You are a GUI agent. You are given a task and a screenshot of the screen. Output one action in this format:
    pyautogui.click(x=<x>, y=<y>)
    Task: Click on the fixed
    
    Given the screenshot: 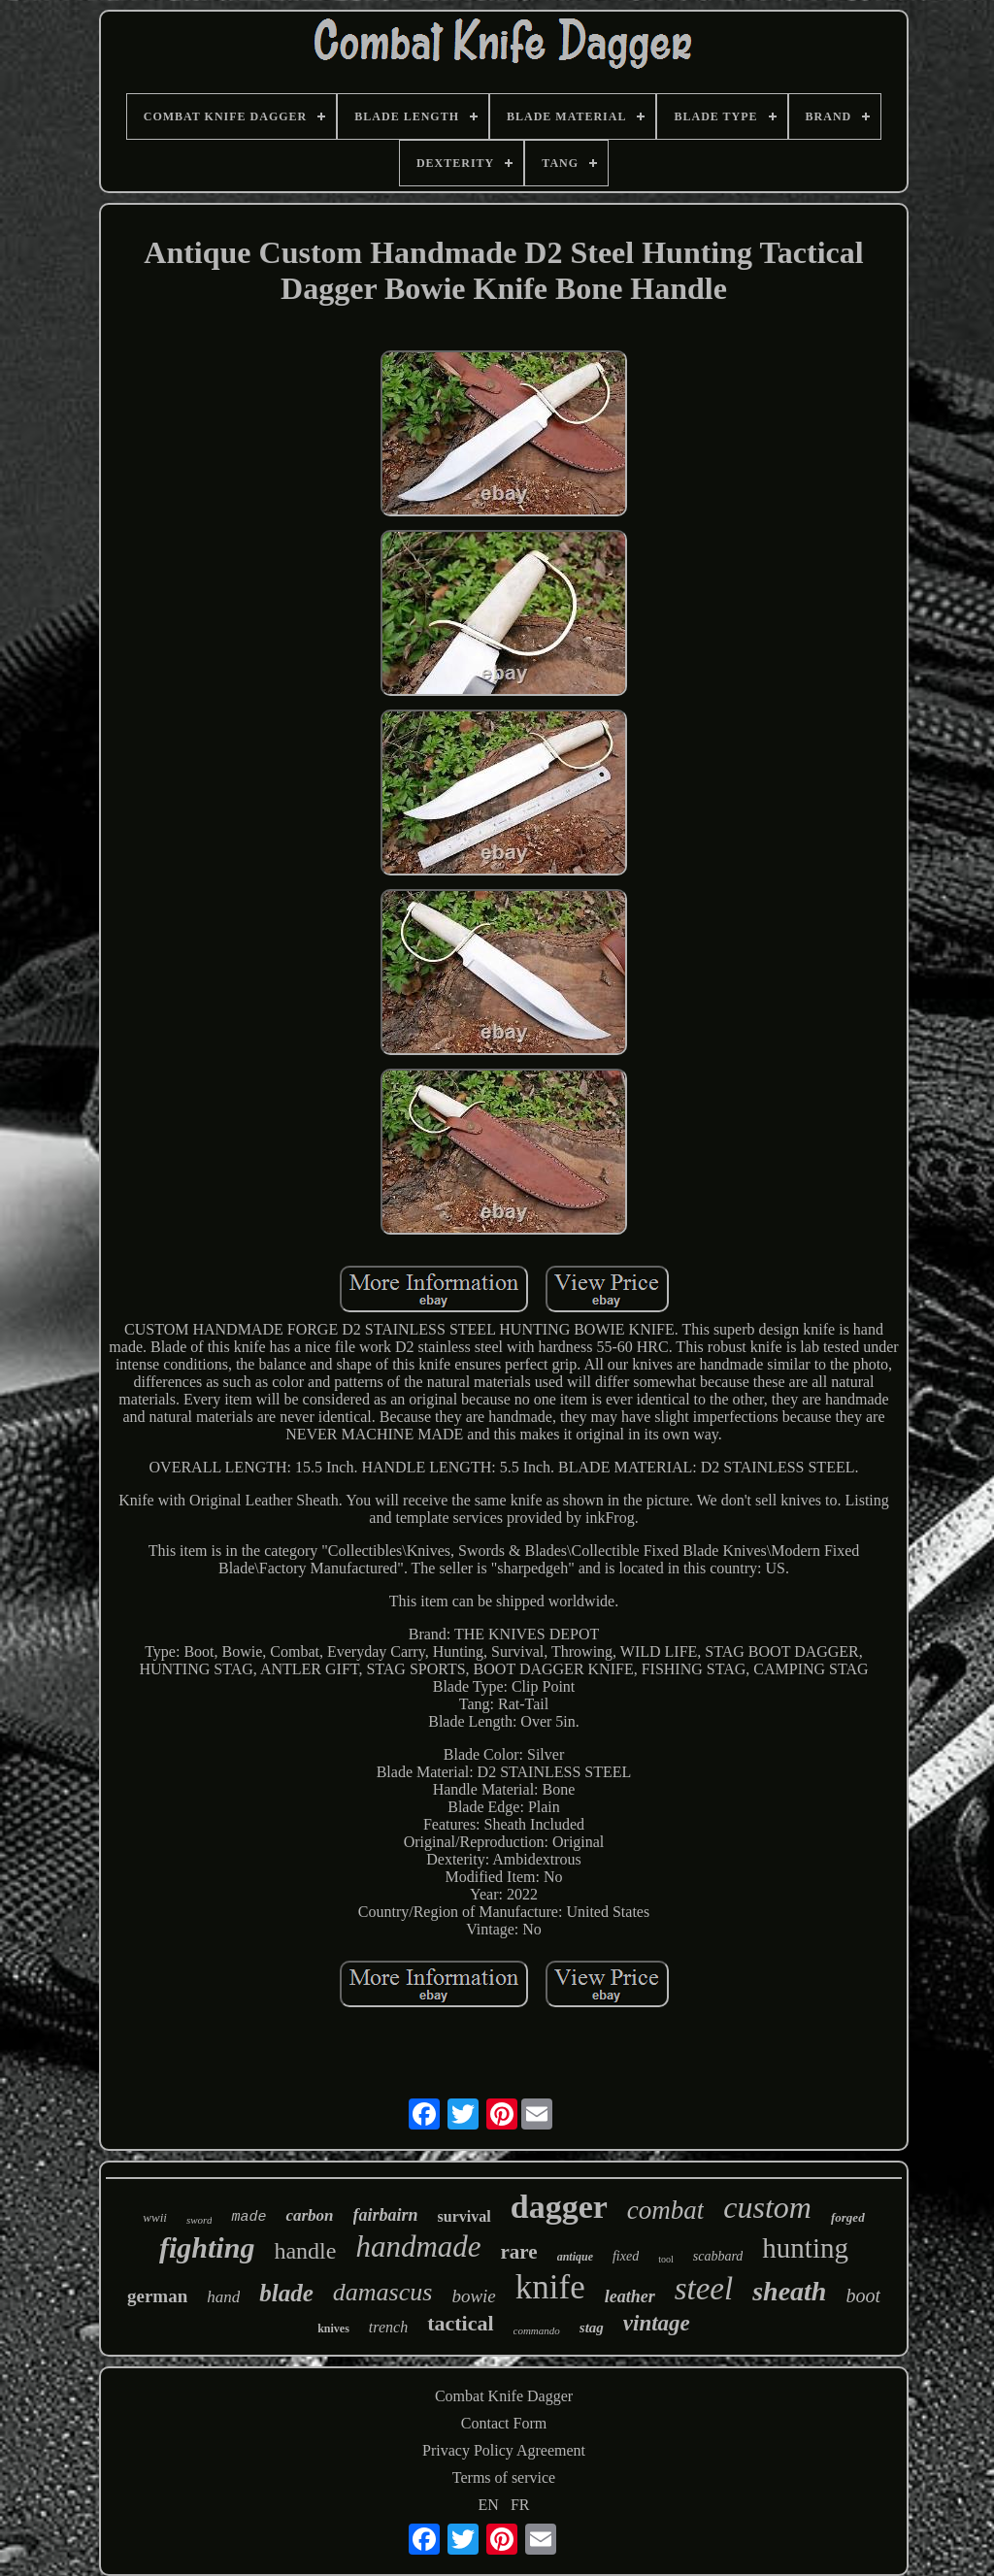 What is the action you would take?
    pyautogui.click(x=626, y=2256)
    